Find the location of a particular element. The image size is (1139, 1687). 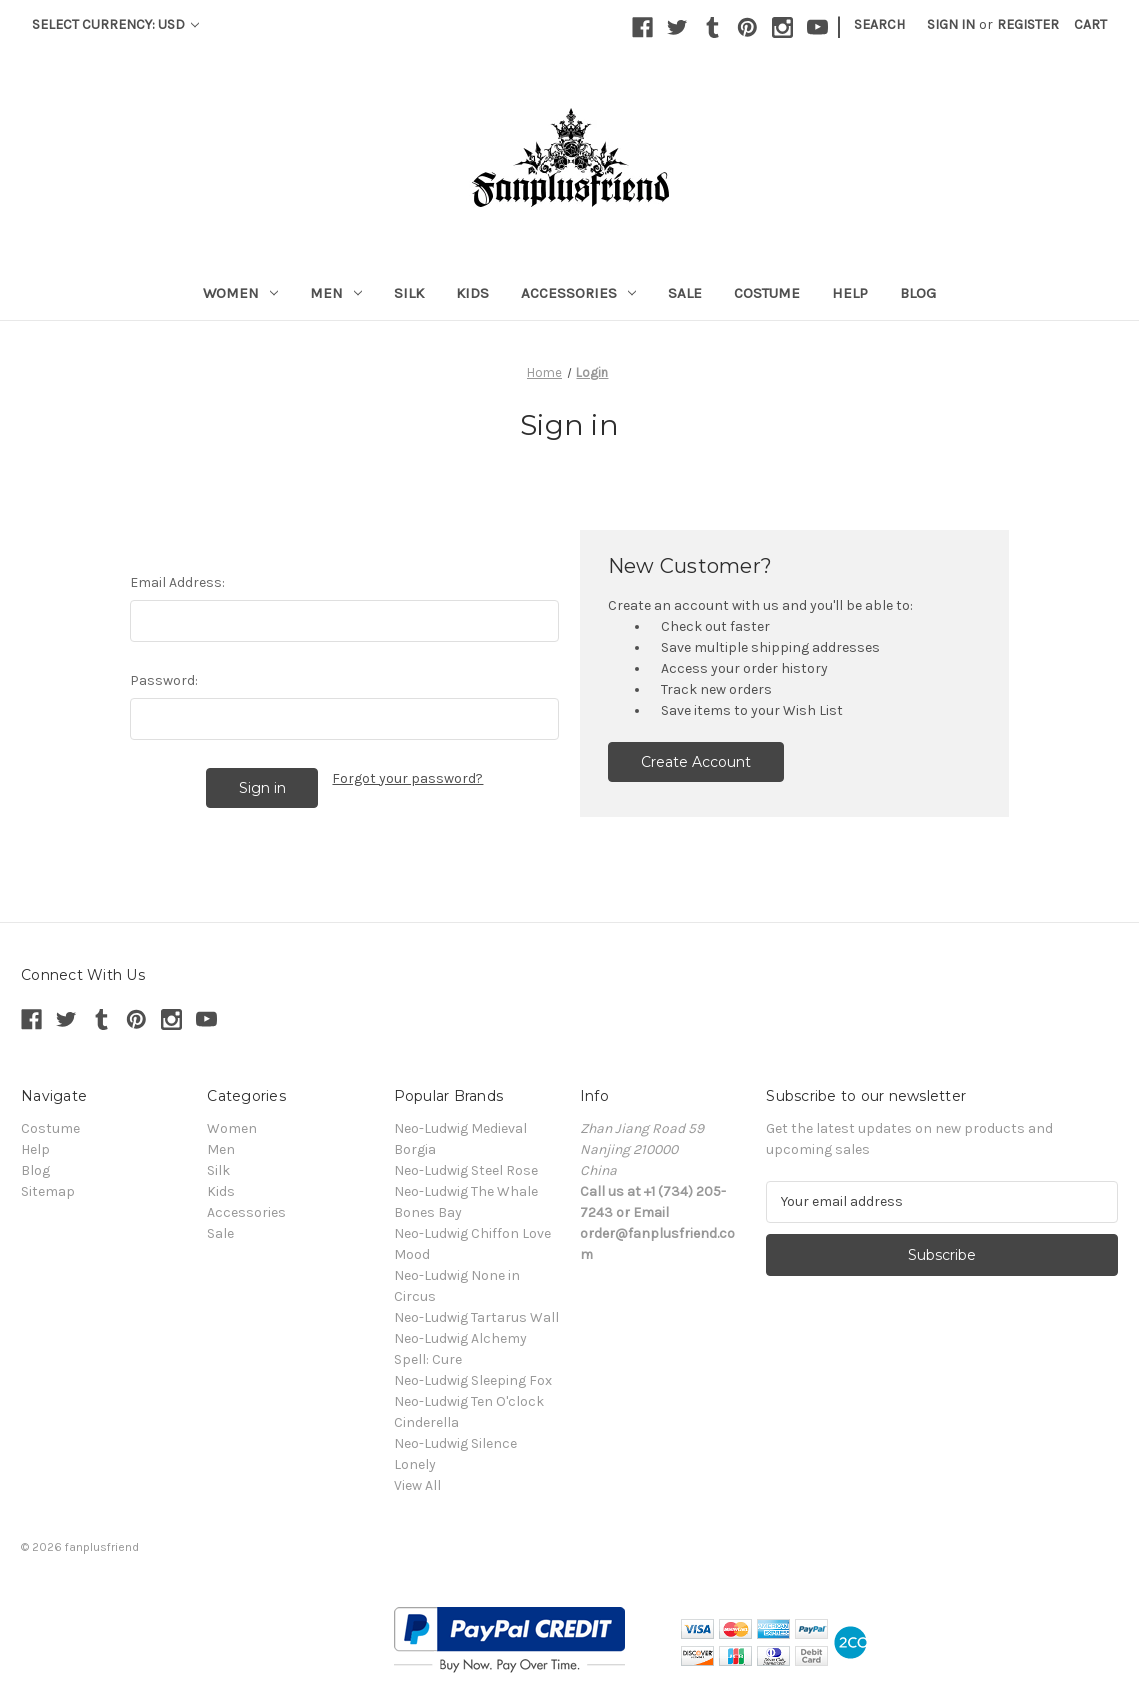

Sign in is located at coordinates (951, 24).